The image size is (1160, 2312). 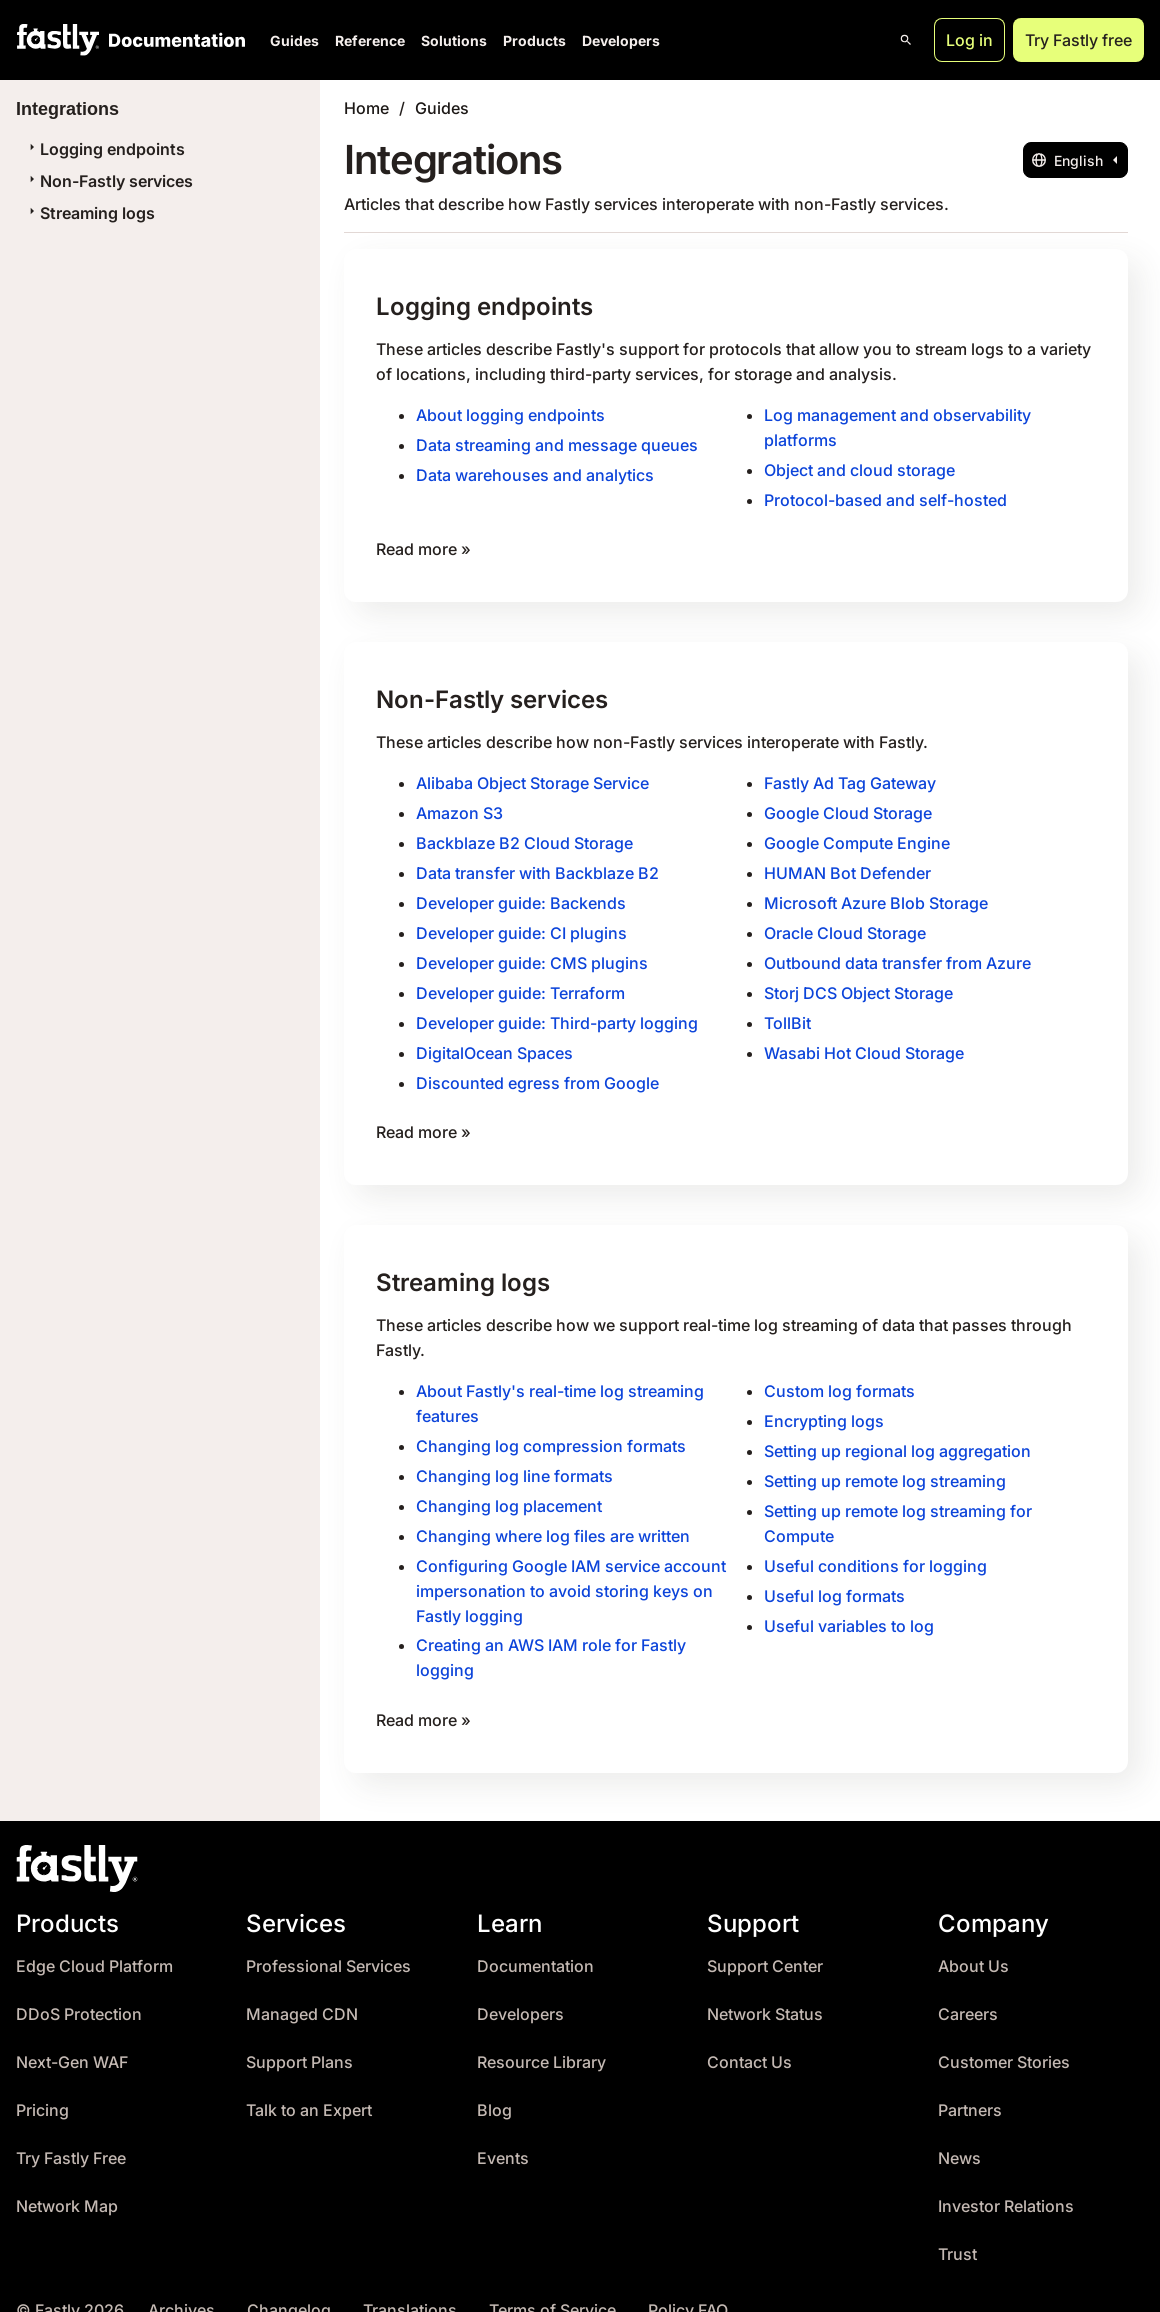 I want to click on Useful conditions for logging, so click(x=875, y=1538).